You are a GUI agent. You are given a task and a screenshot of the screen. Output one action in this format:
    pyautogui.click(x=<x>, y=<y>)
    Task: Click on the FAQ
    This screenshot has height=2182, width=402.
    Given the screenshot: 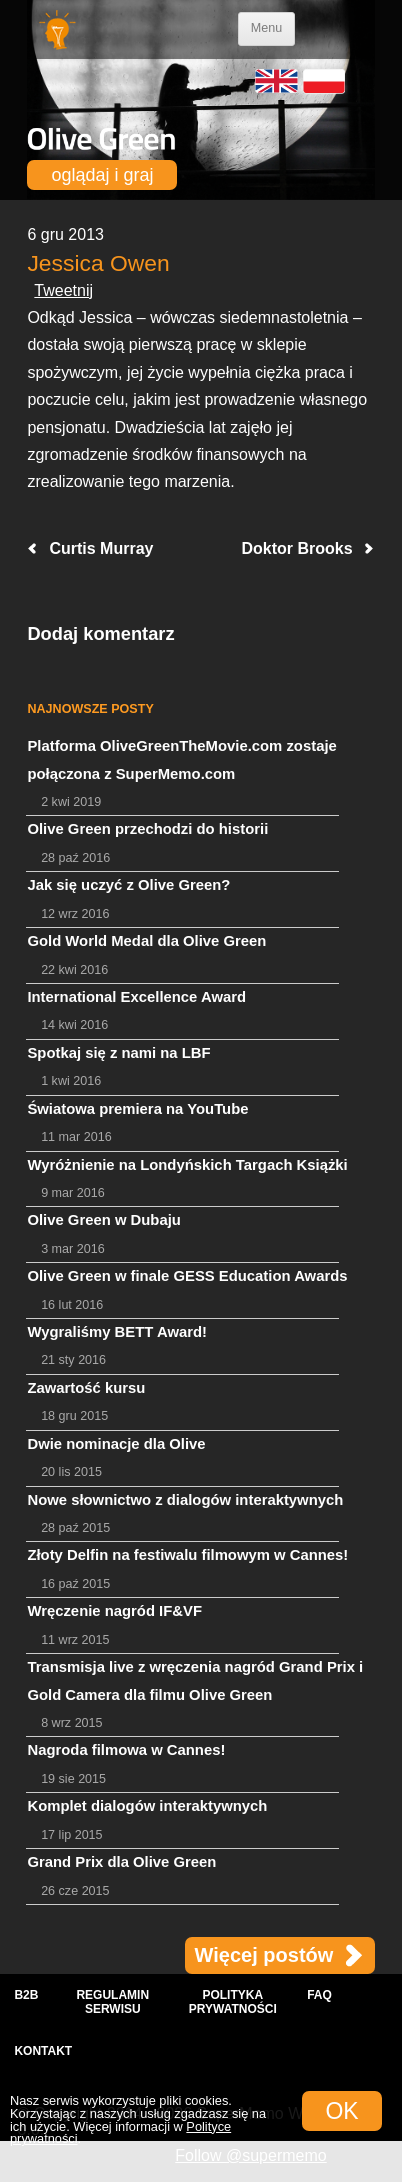 What is the action you would take?
    pyautogui.click(x=319, y=1995)
    